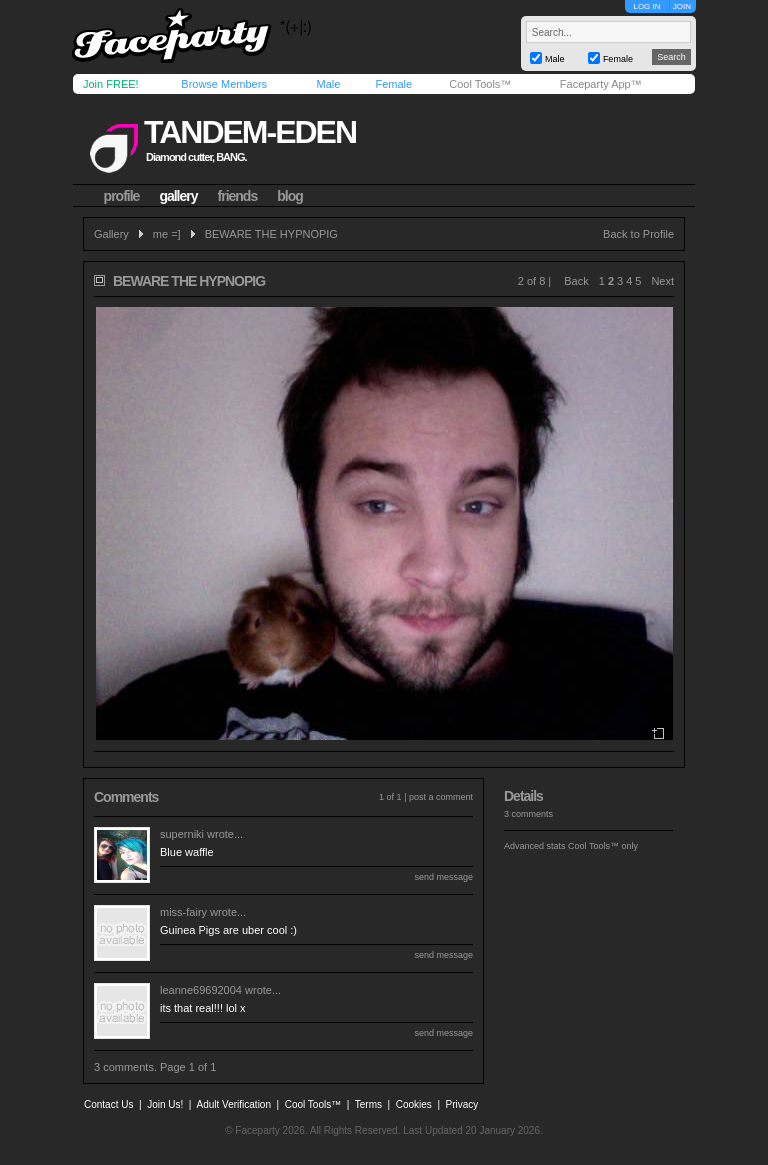 This screenshot has width=768, height=1165. Describe the element at coordinates (368, 1104) in the screenshot. I see `Terms` at that location.